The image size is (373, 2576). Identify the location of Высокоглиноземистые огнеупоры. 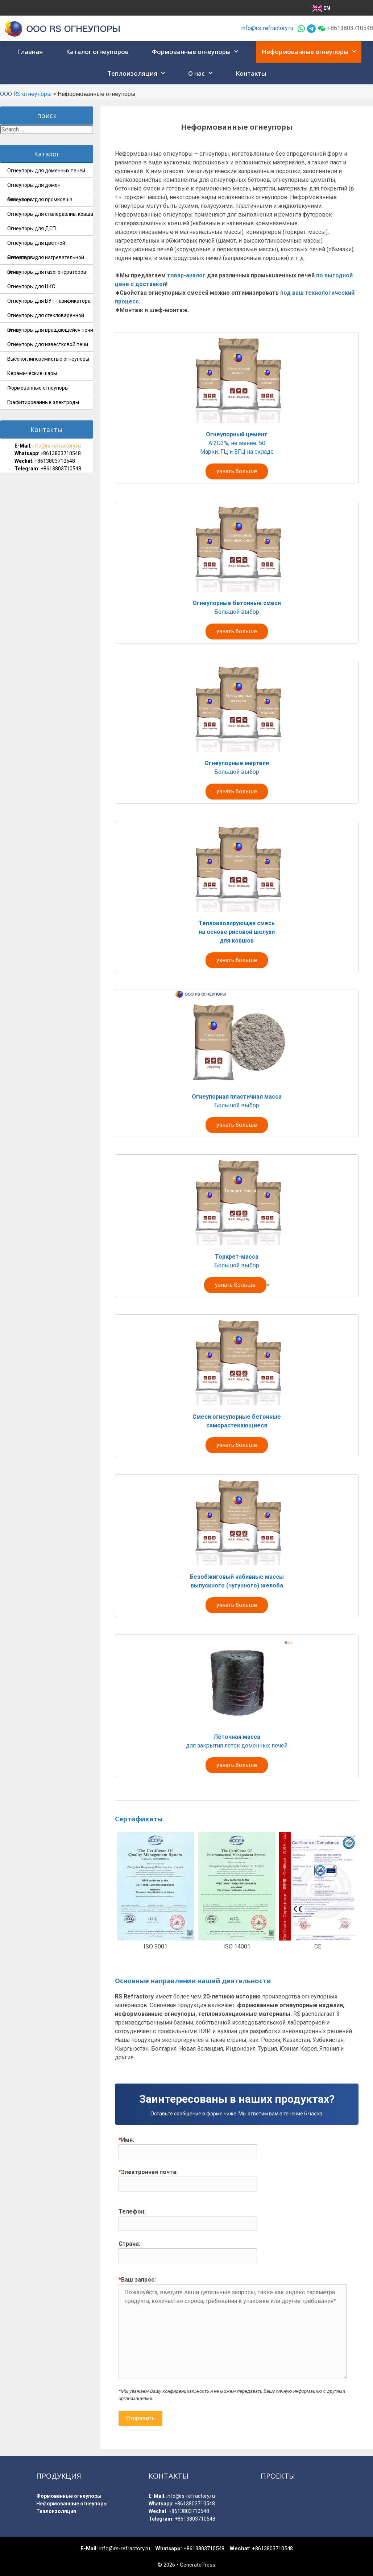
(48, 359).